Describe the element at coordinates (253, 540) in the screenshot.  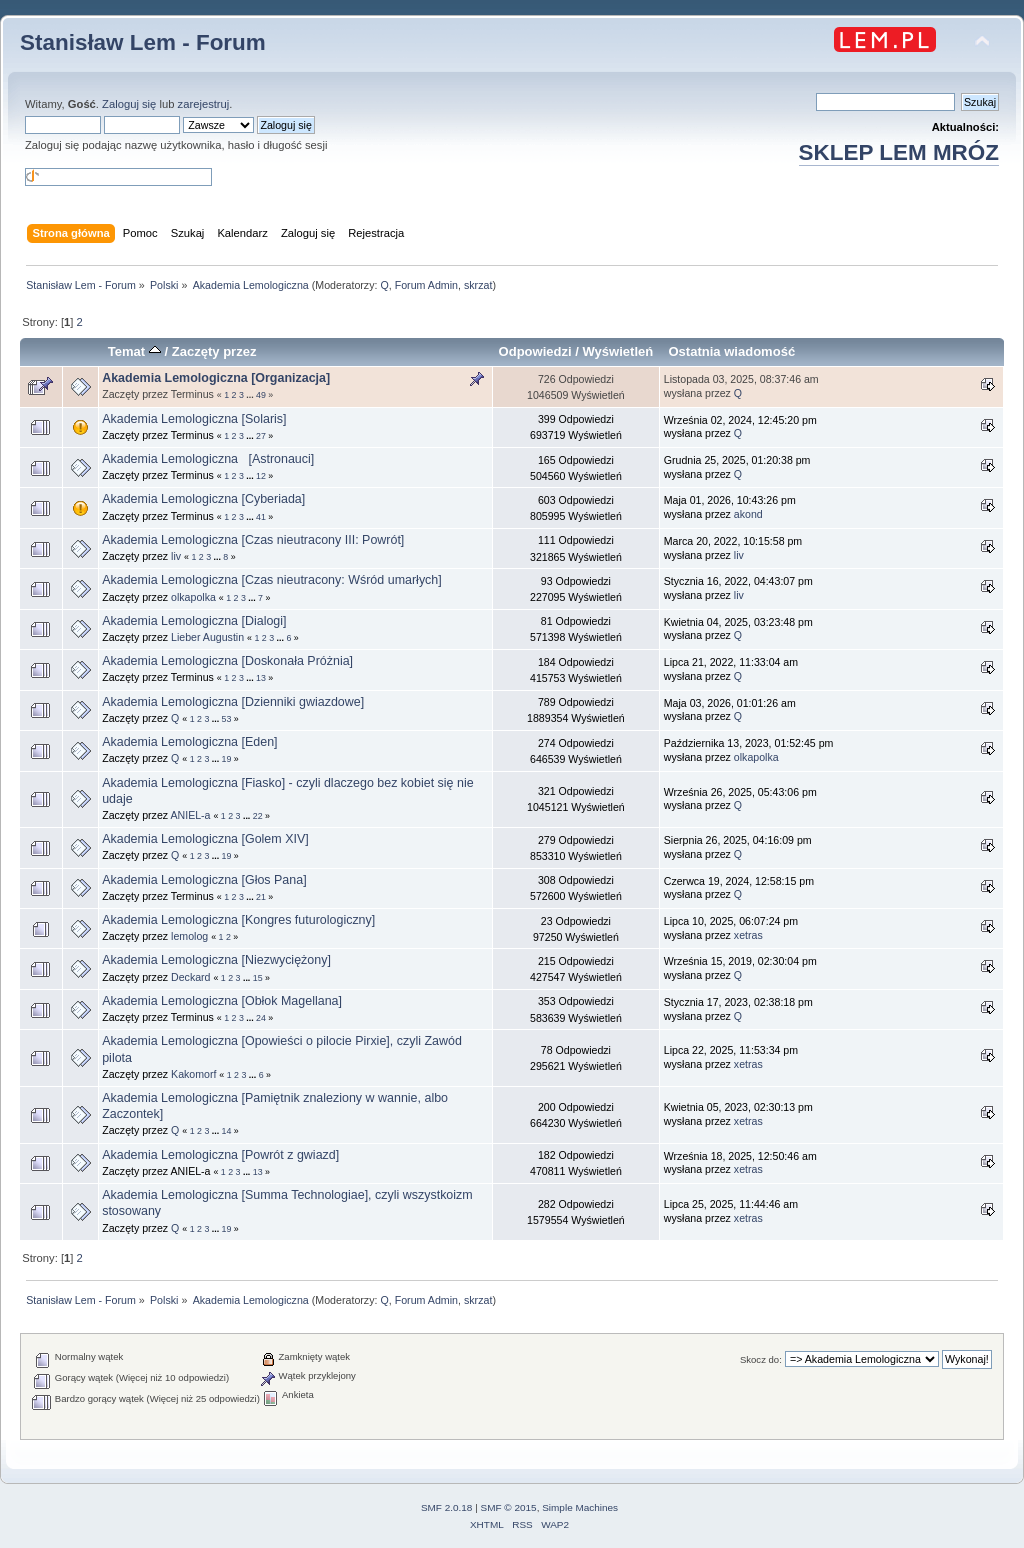
I see `Akademia Lemologiczna [Czas nieutracony III: Powrót]` at that location.